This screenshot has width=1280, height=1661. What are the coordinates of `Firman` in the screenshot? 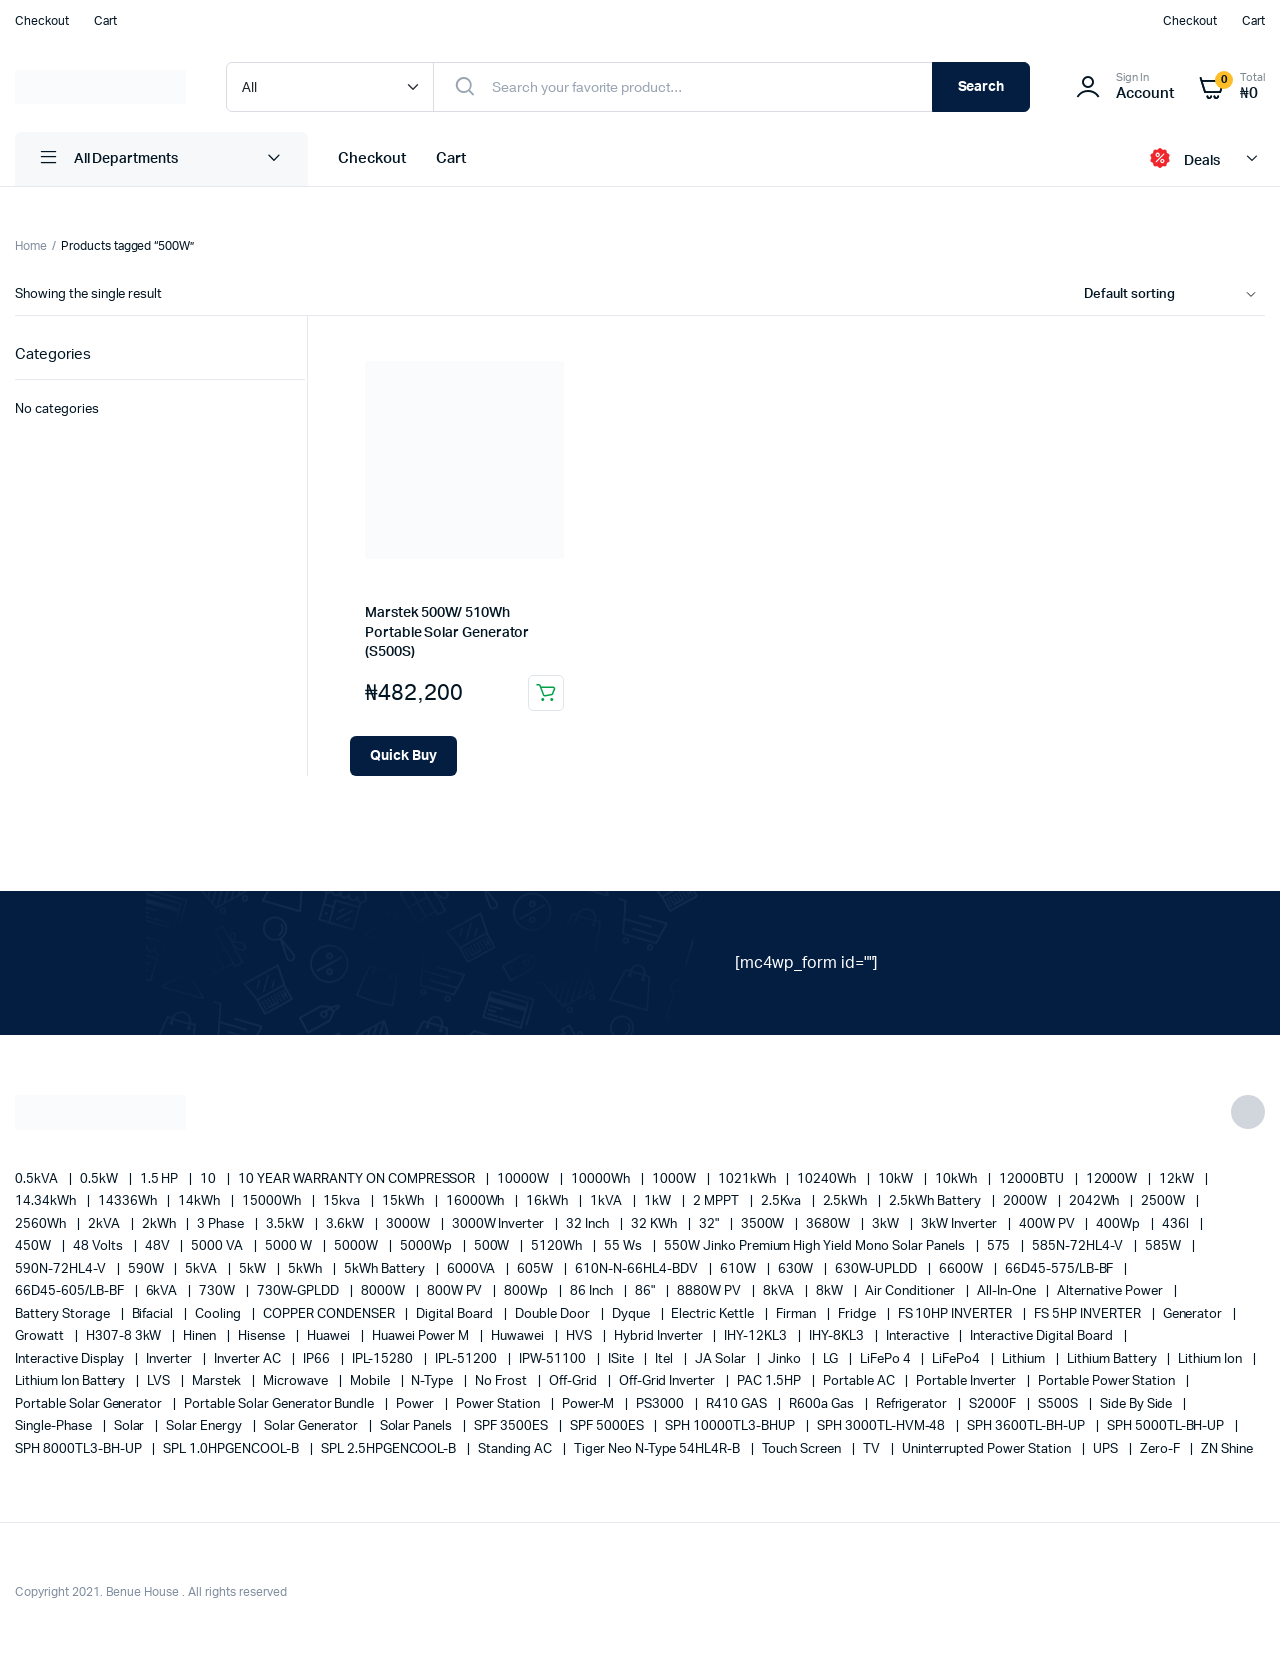 It's located at (797, 1314).